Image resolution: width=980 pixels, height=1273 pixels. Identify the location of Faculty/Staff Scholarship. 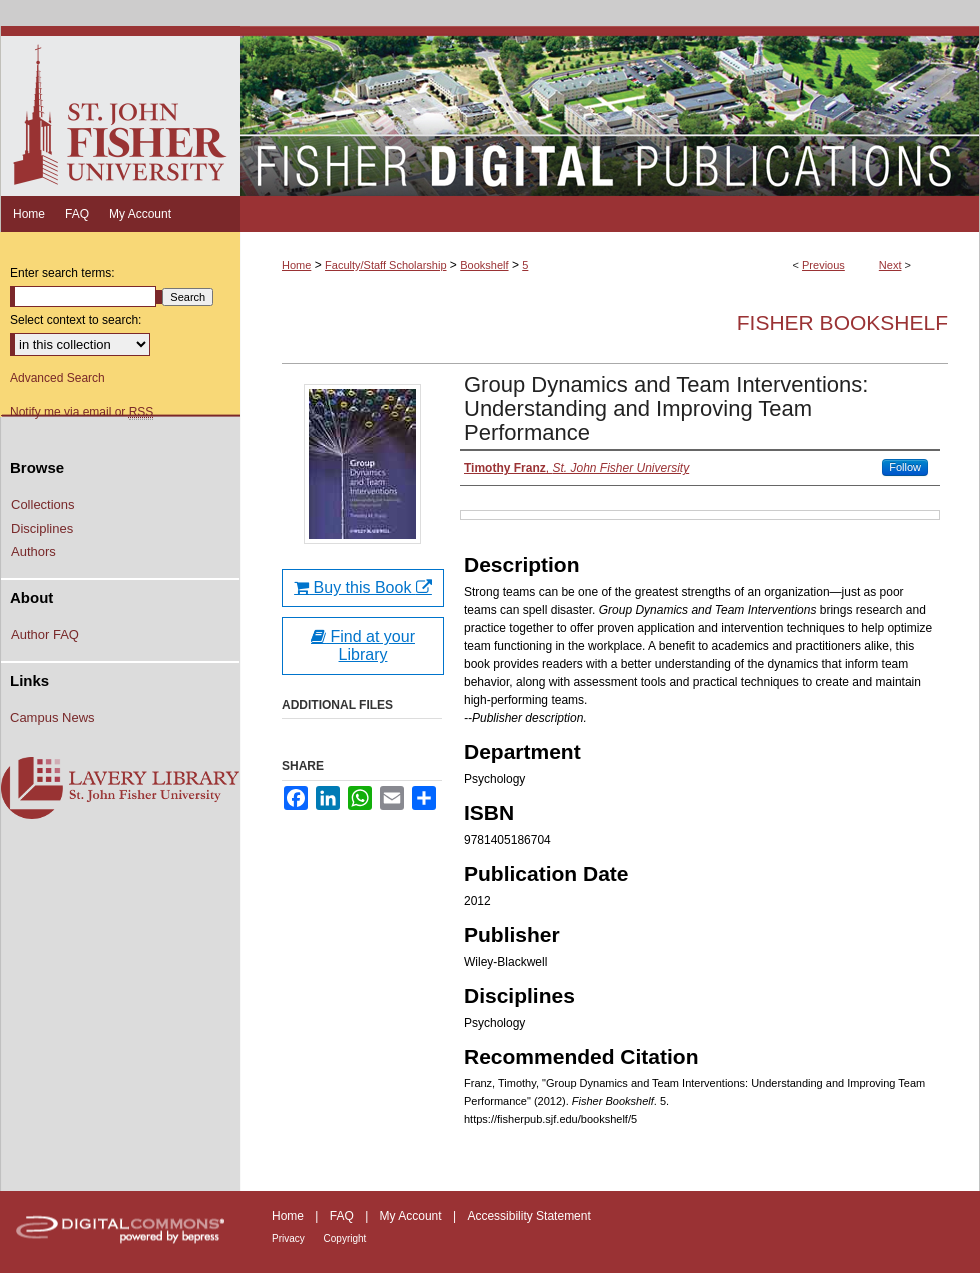
(385, 265).